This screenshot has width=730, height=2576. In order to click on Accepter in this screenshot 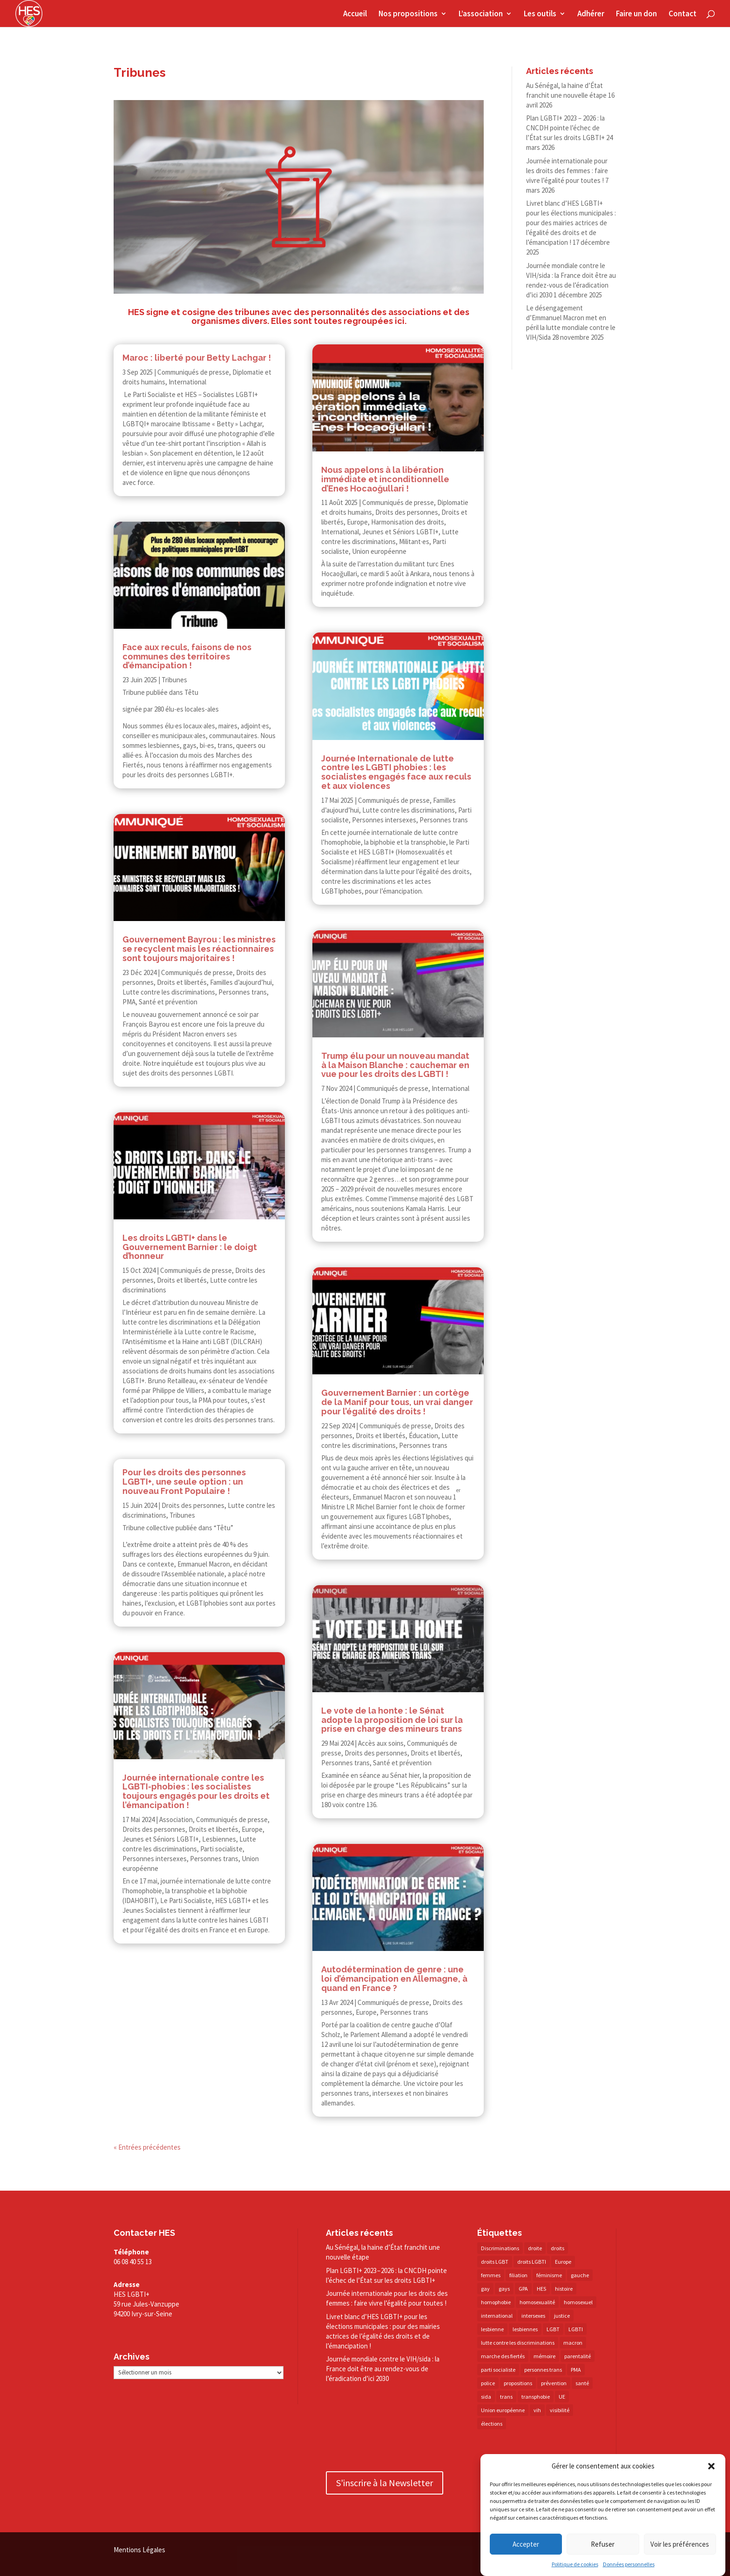, I will do `click(526, 2544)`.